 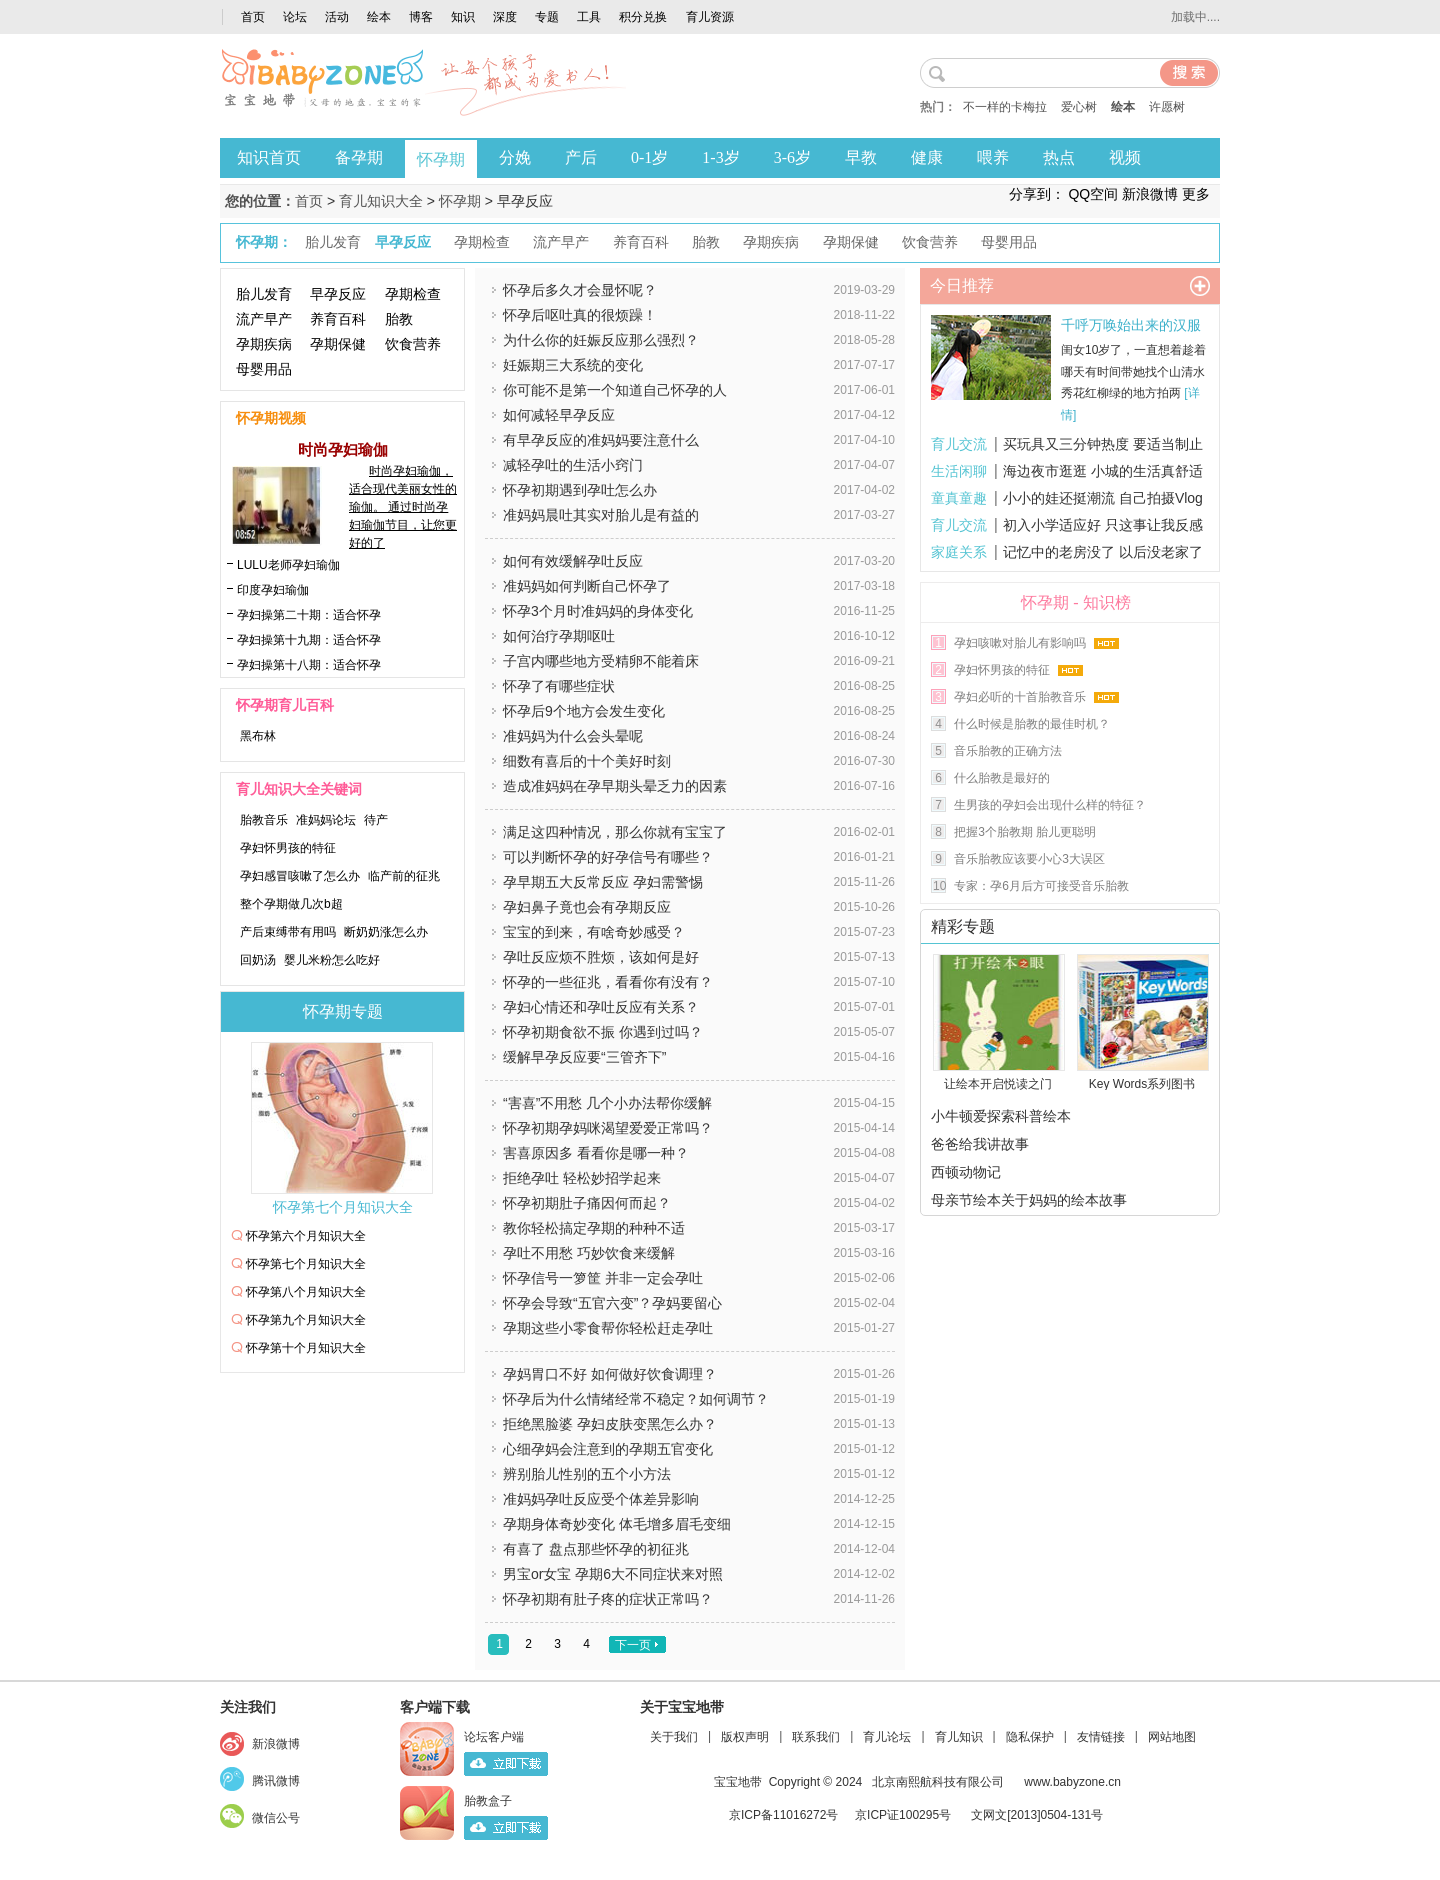 I want to click on 孕吐不用愁 巧妙饮食来缓解, so click(x=589, y=1253).